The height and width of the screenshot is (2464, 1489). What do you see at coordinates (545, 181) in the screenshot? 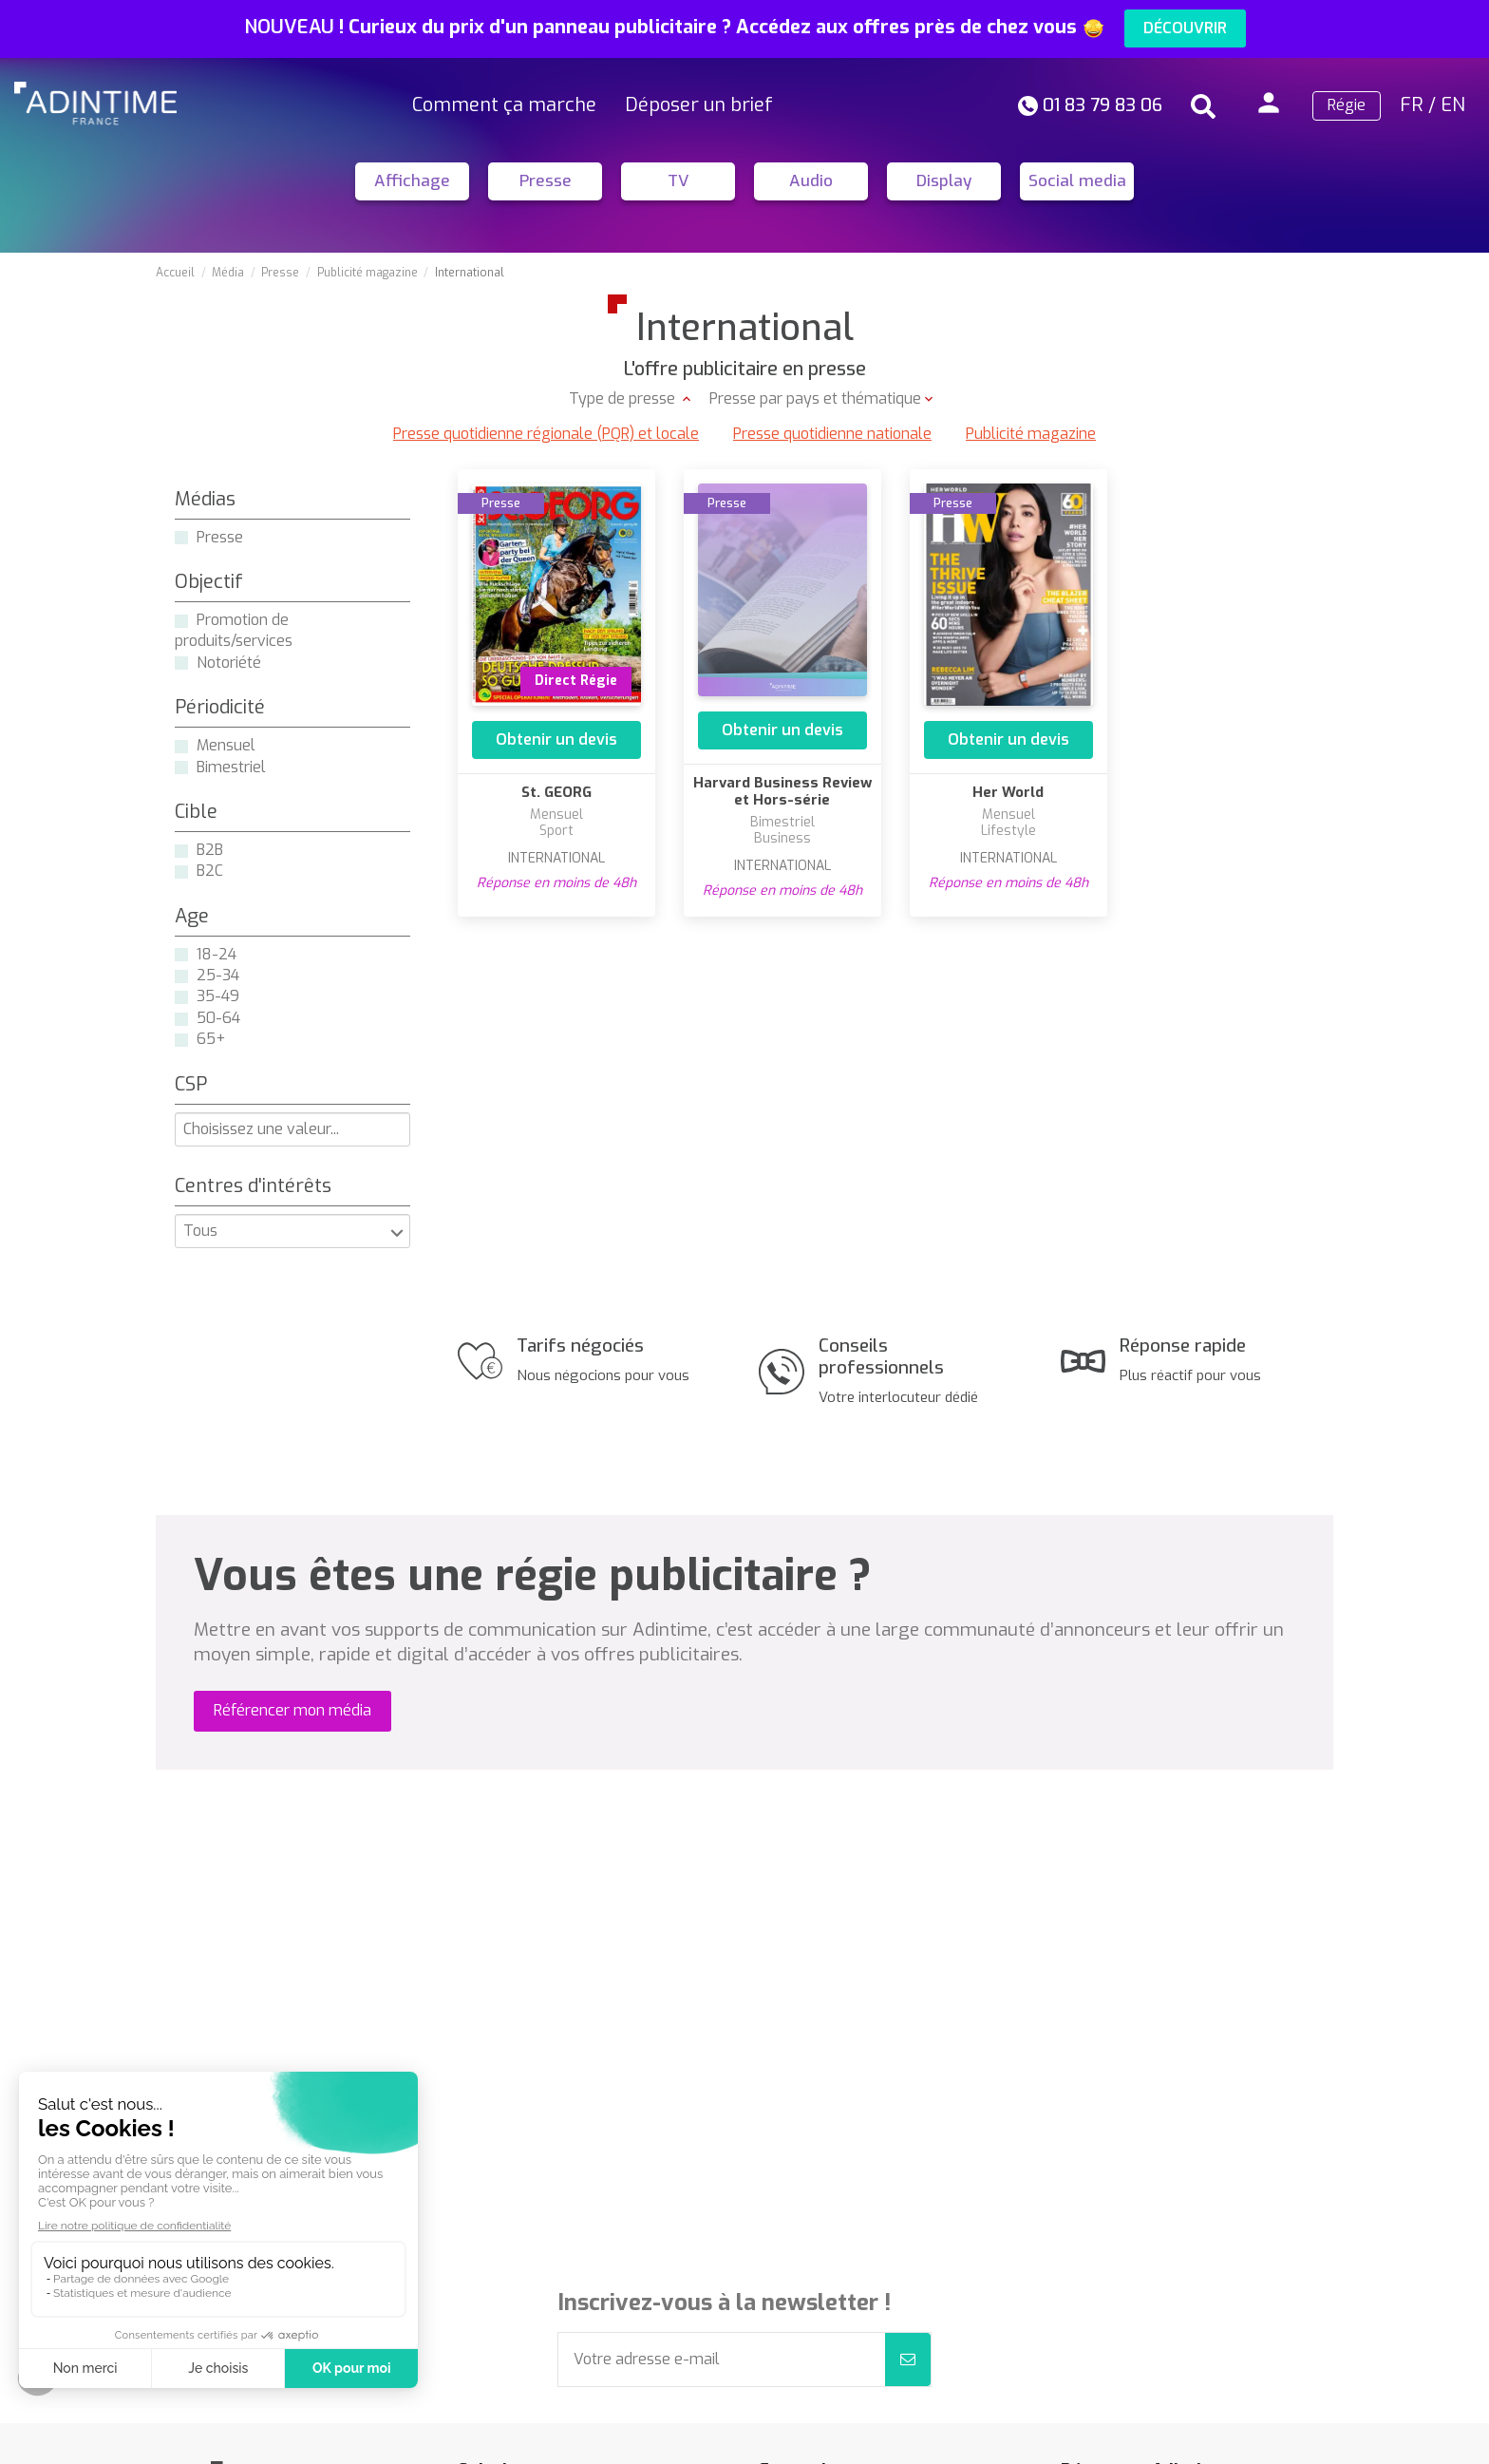
I see `Presse` at bounding box center [545, 181].